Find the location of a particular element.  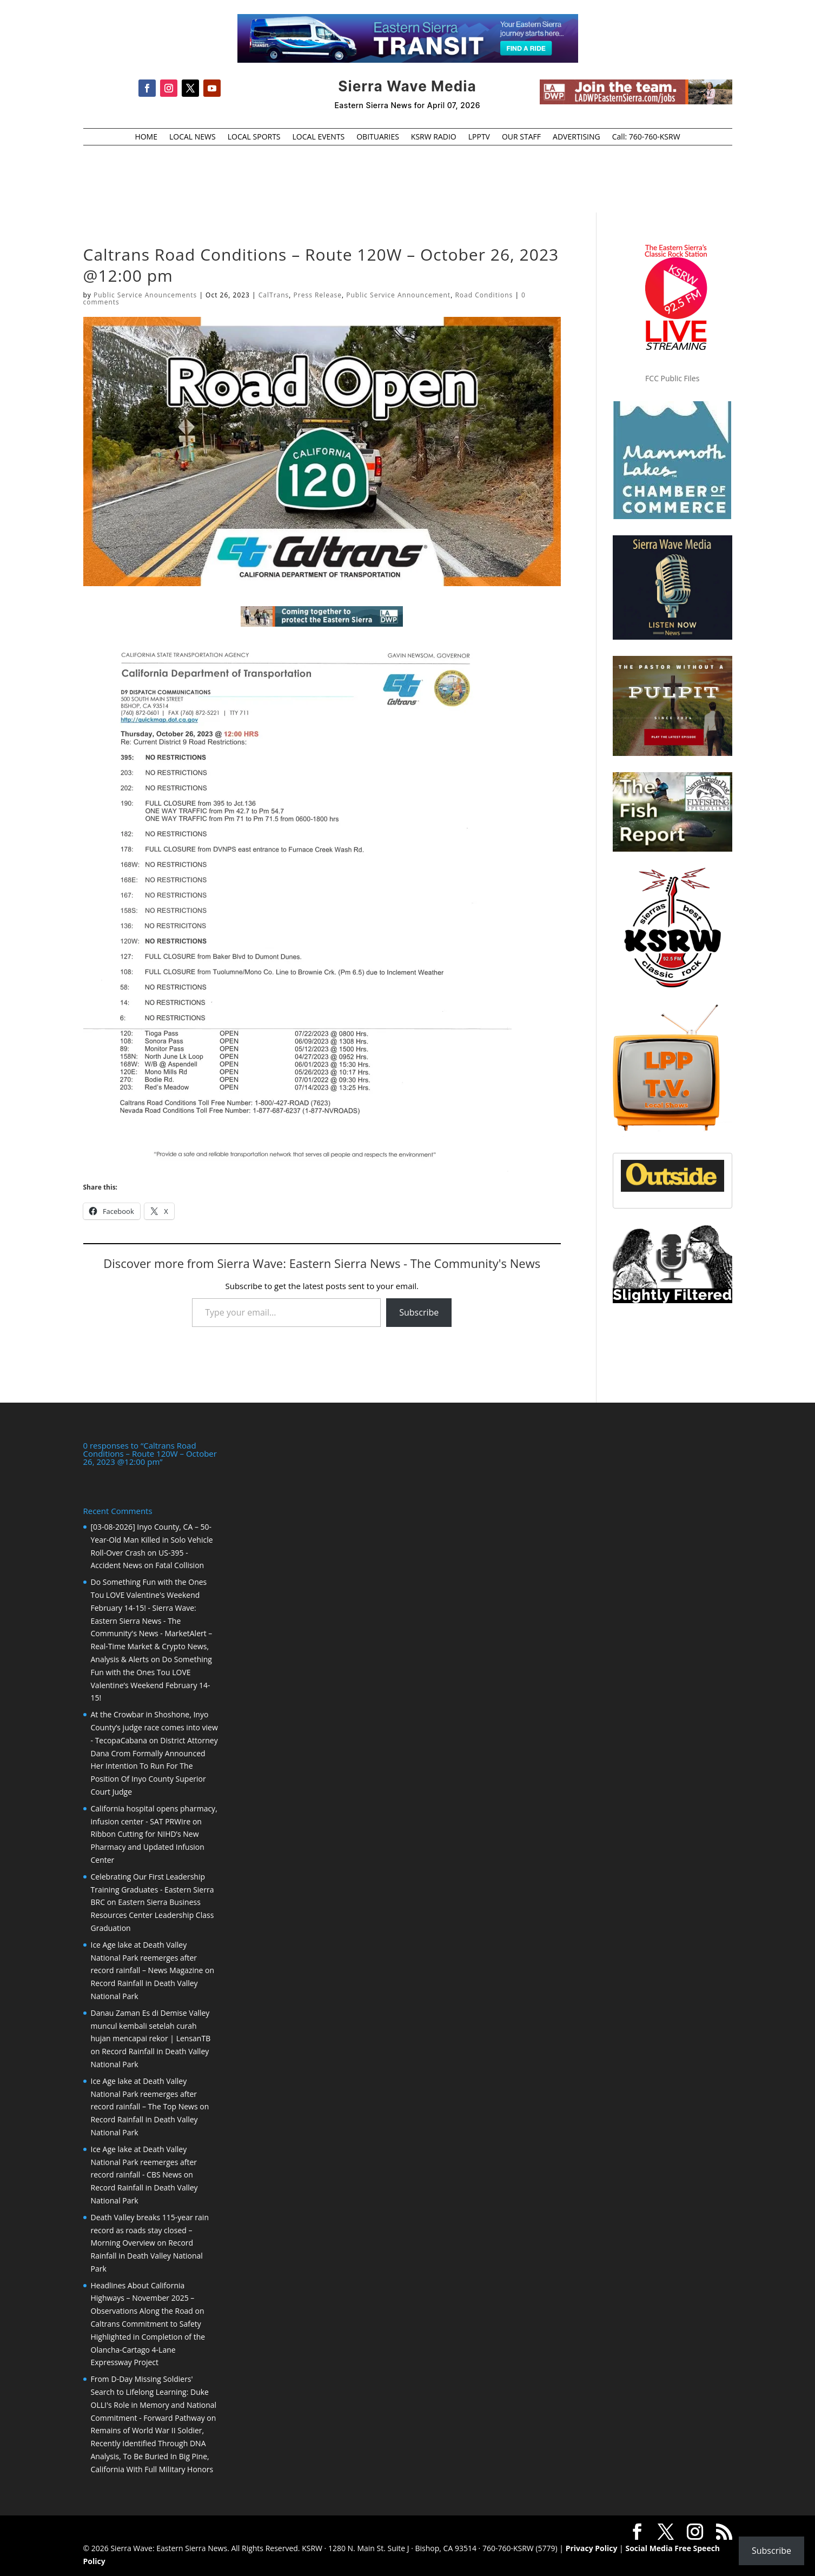

Public Service Anouncements is located at coordinates (145, 295).